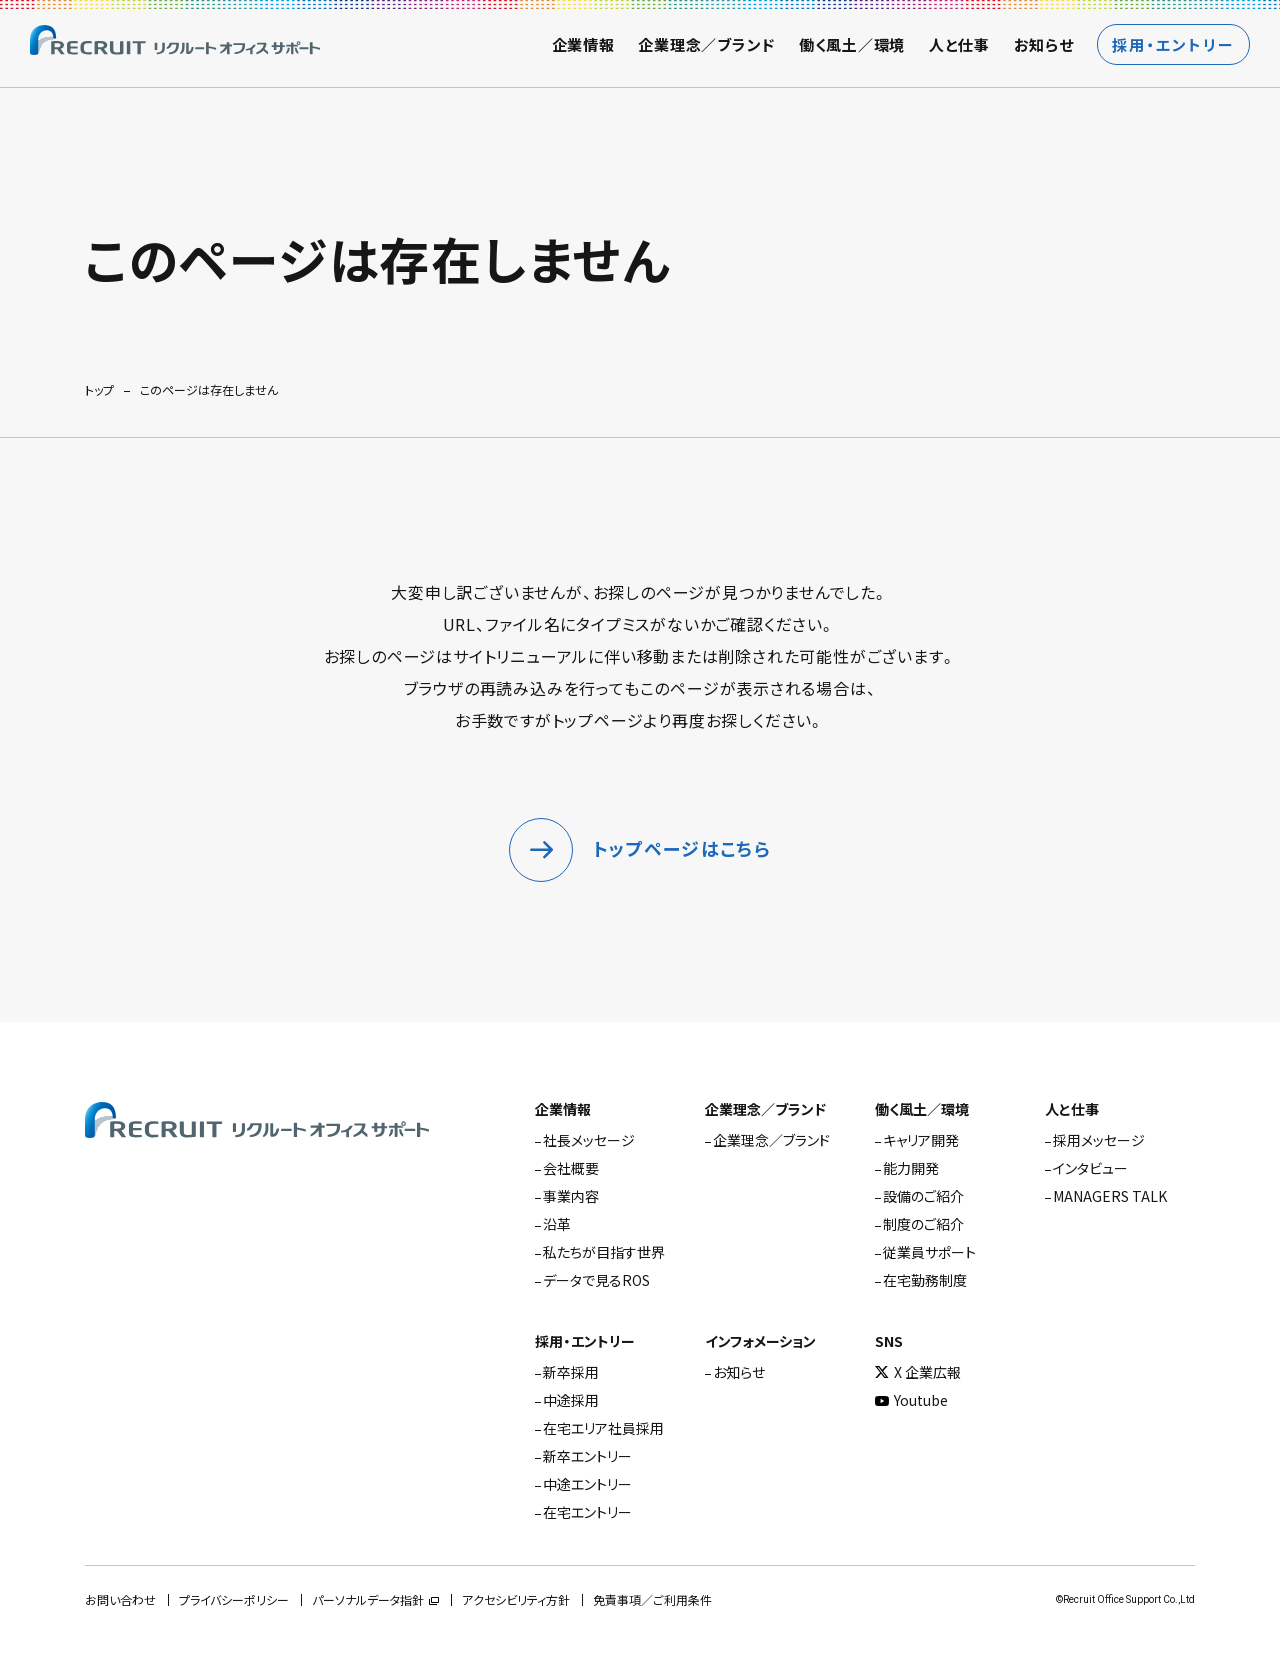  Describe the element at coordinates (929, 1252) in the screenshot. I see `従業員サポート` at that location.